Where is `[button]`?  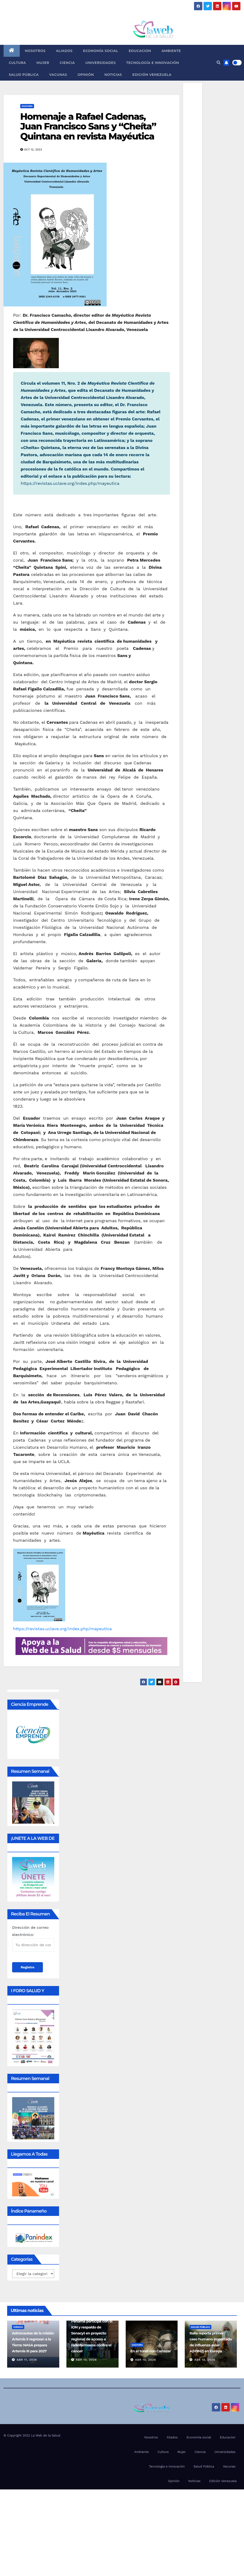 [button] is located at coordinates (218, 62).